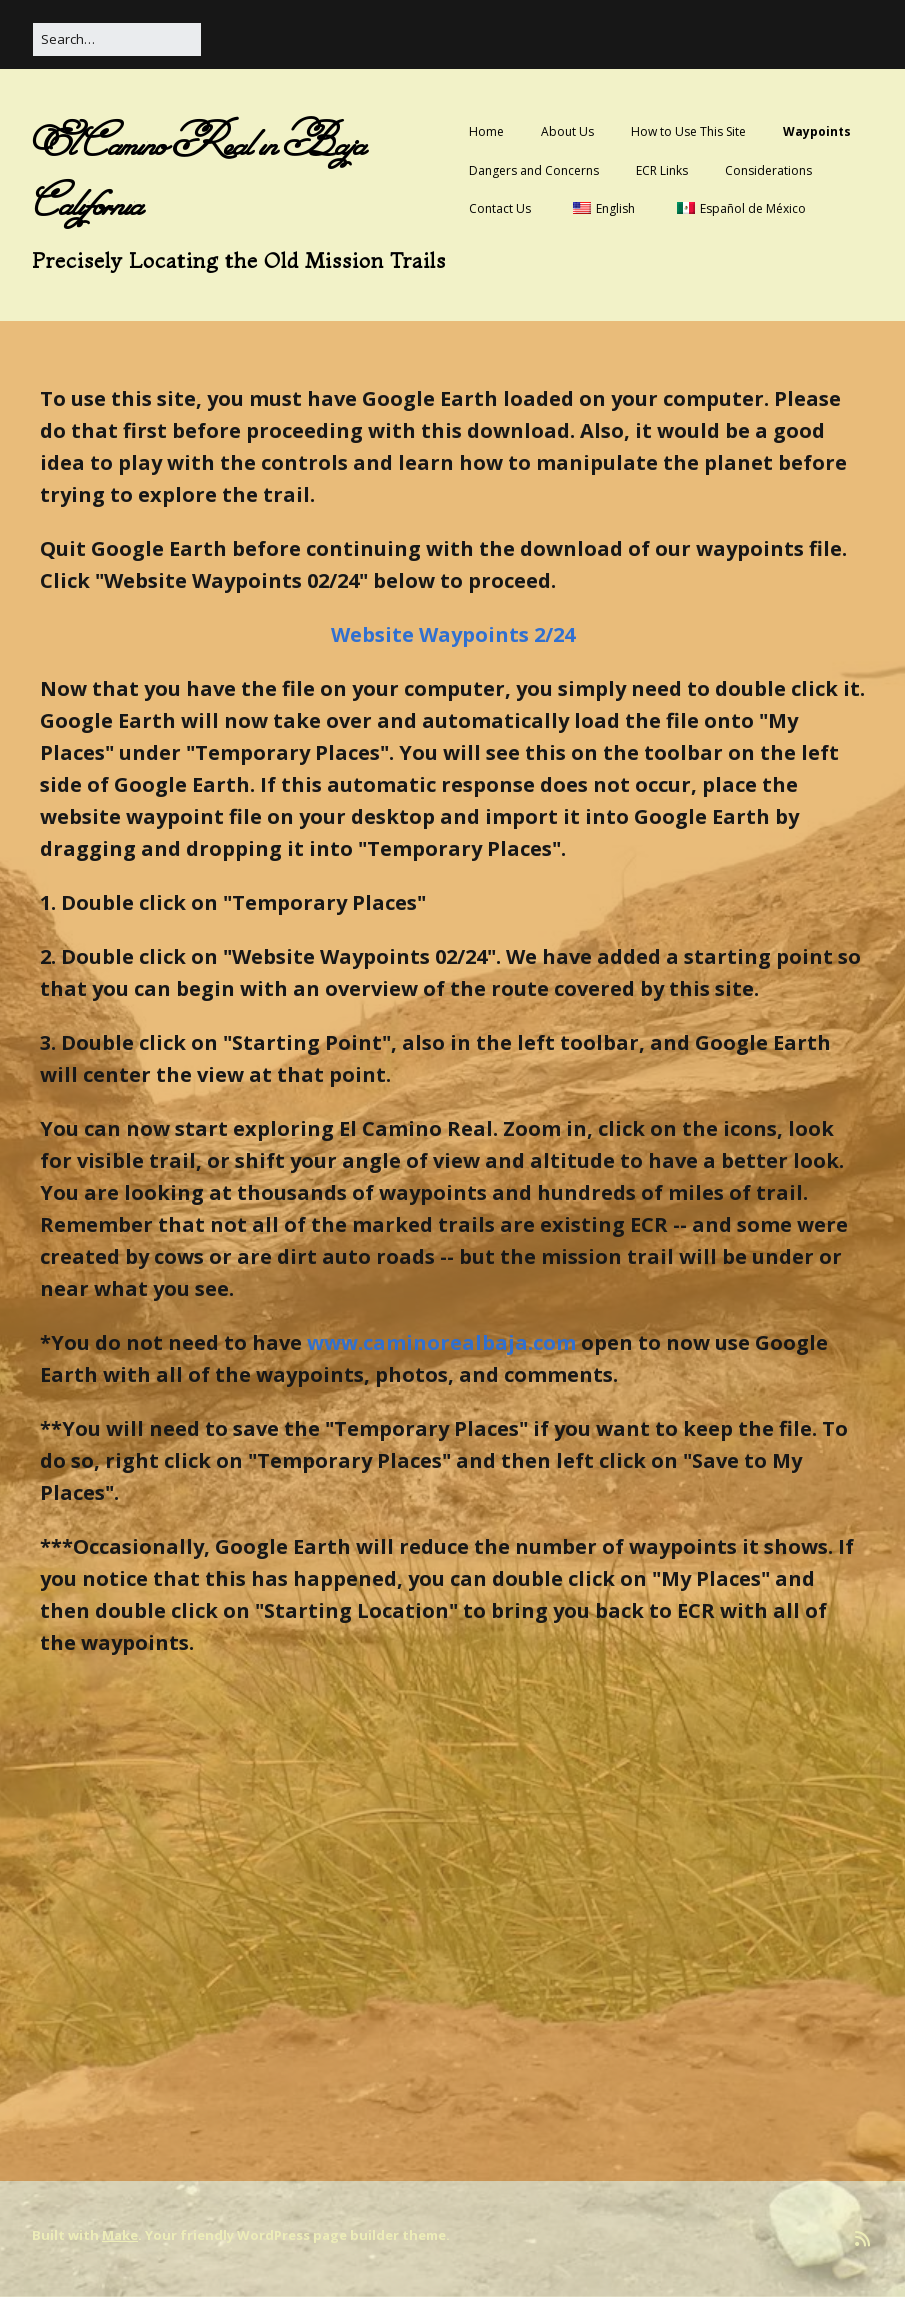 This screenshot has height=2297, width=905. What do you see at coordinates (117, 39) in the screenshot?
I see `[Search for:]` at bounding box center [117, 39].